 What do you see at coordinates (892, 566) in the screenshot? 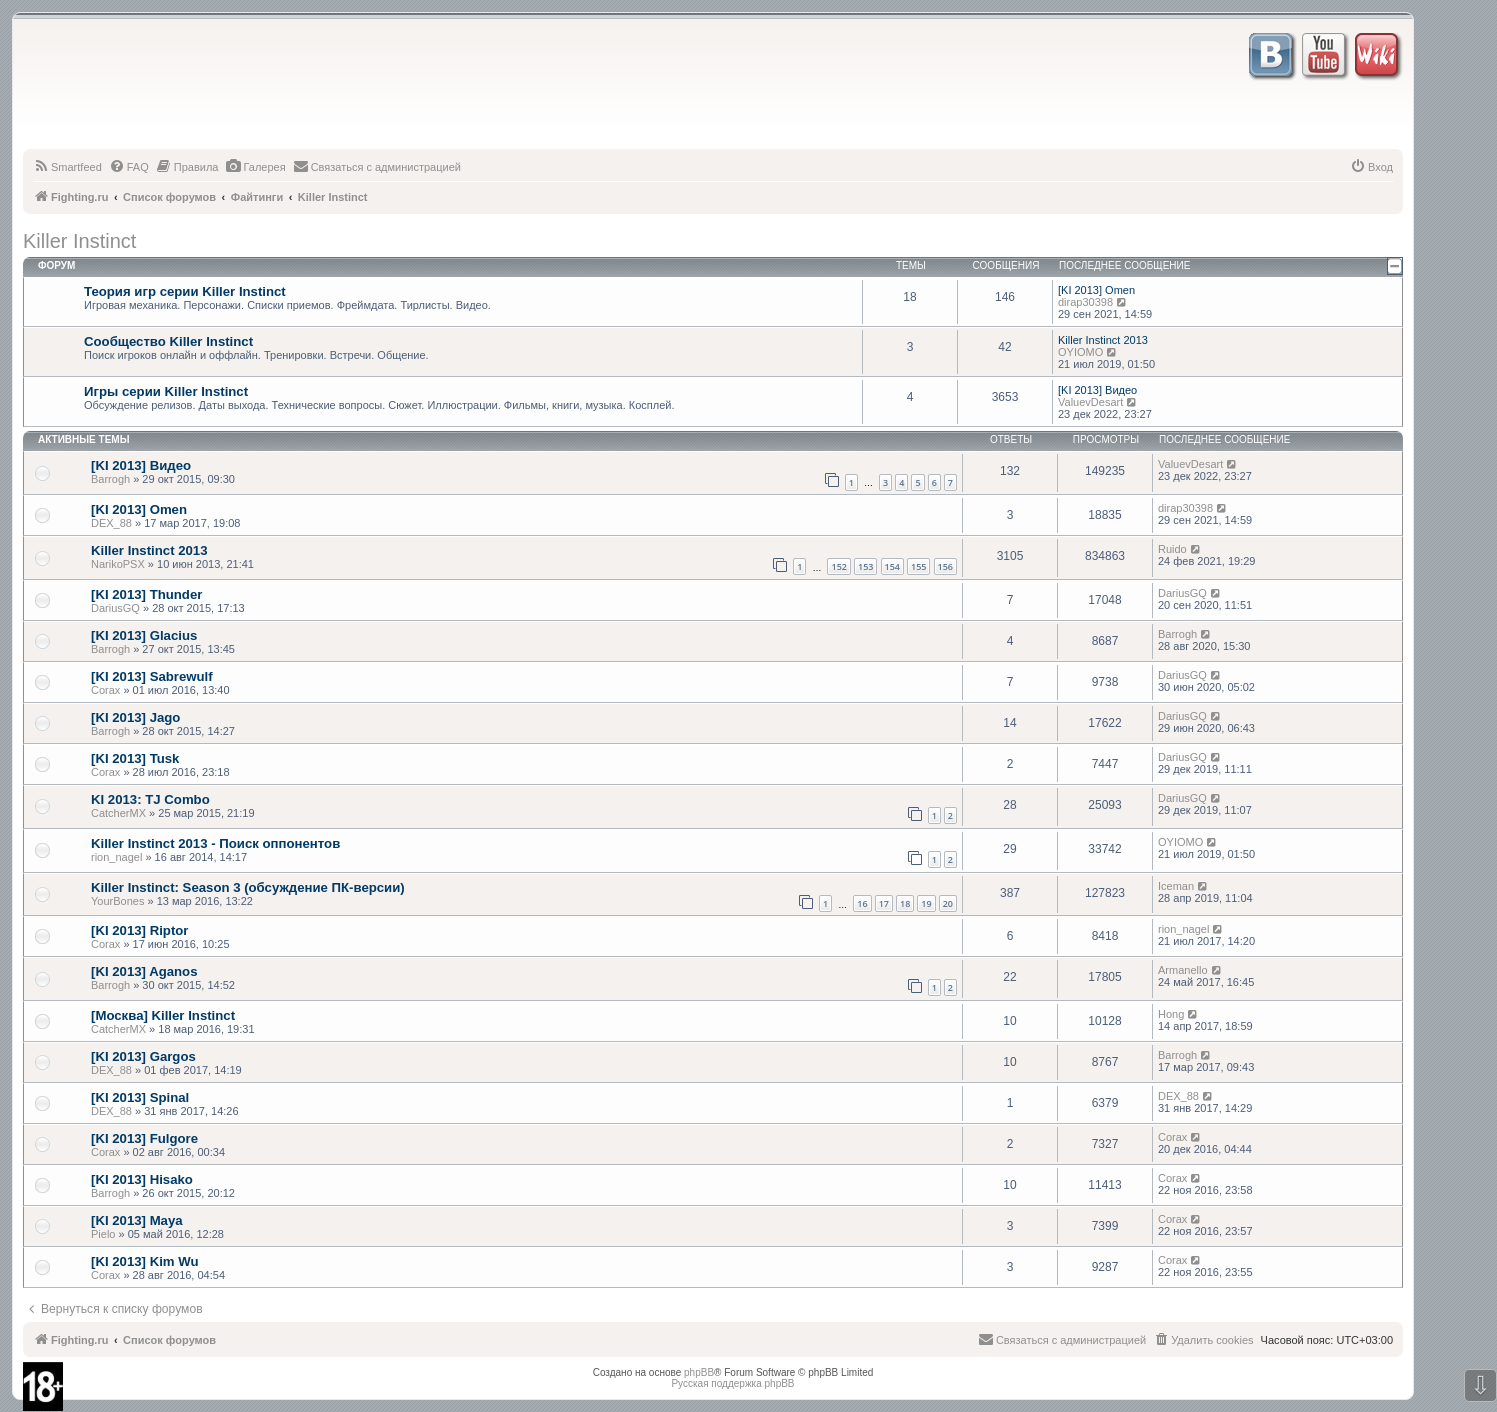
I see `154` at bounding box center [892, 566].